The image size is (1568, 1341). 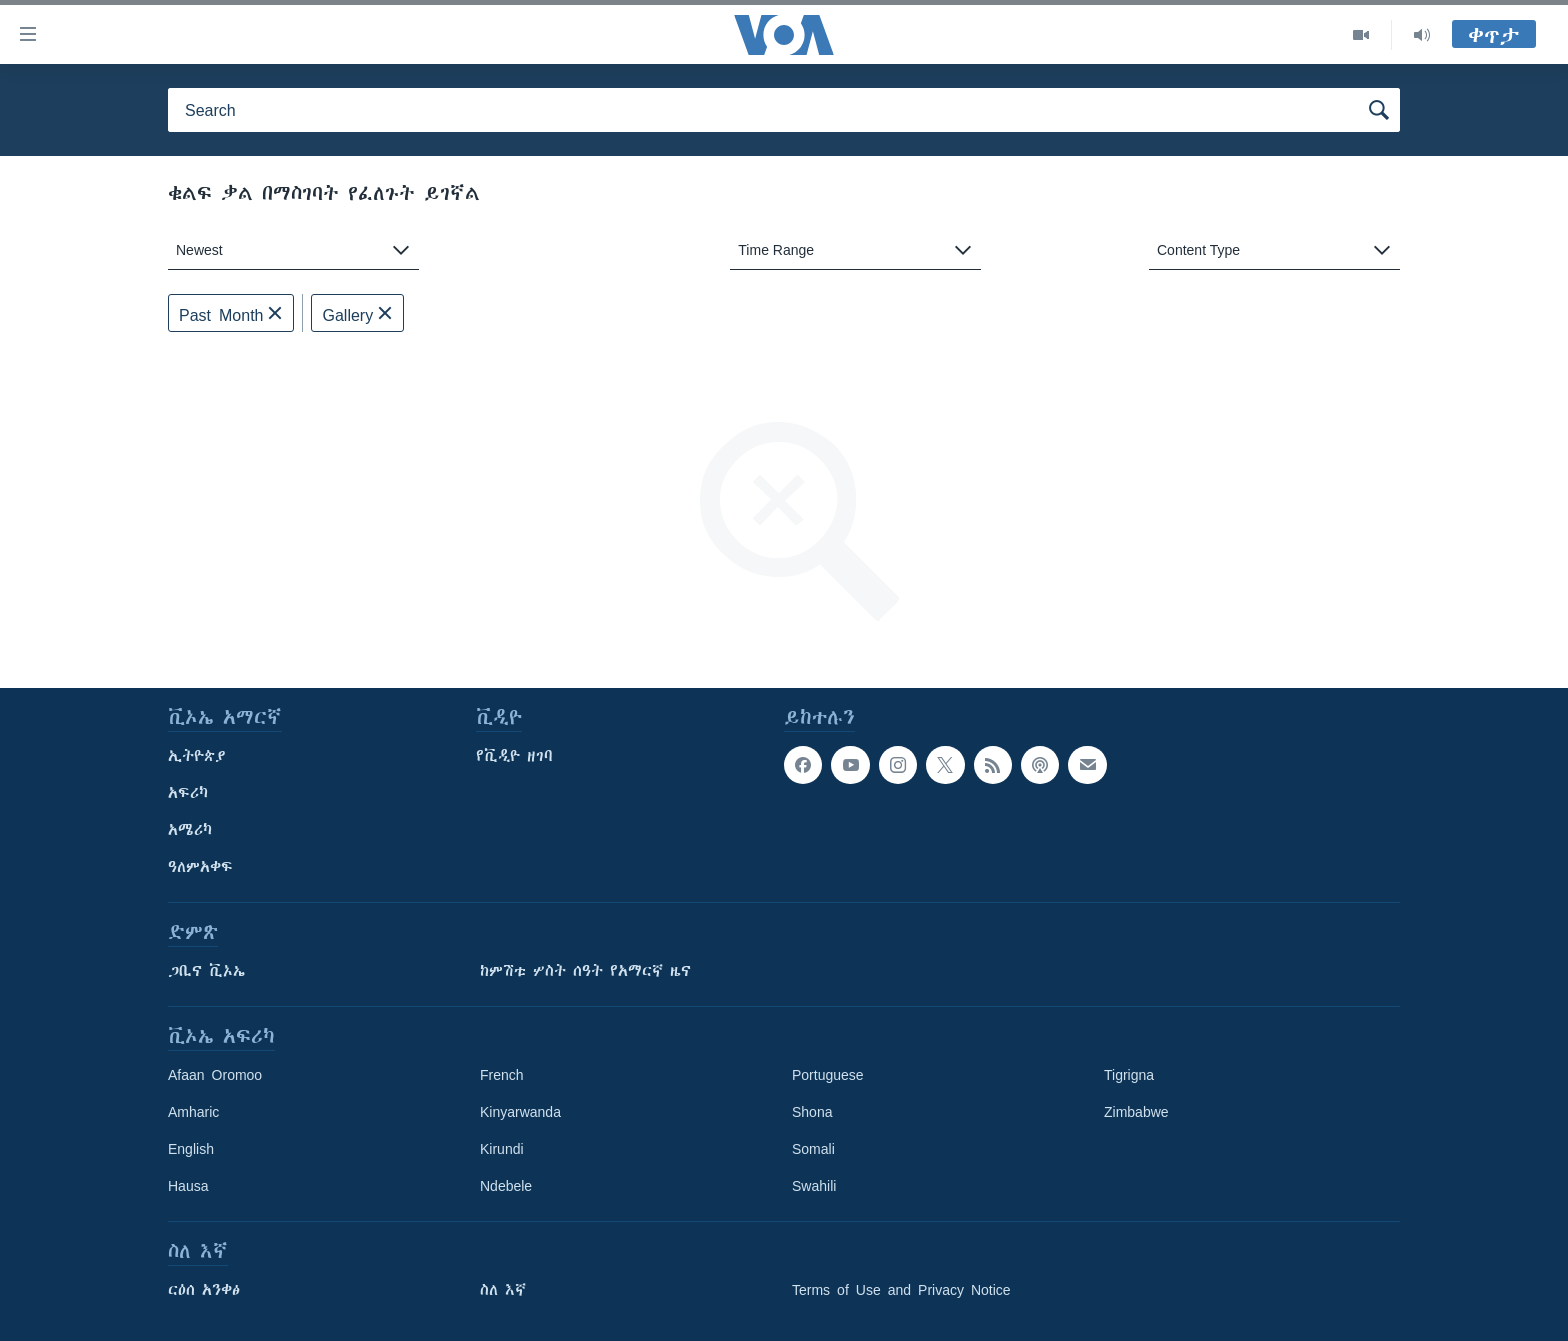 What do you see at coordinates (204, 1290) in the screenshot?
I see `ርዕሰ አንቀፅ` at bounding box center [204, 1290].